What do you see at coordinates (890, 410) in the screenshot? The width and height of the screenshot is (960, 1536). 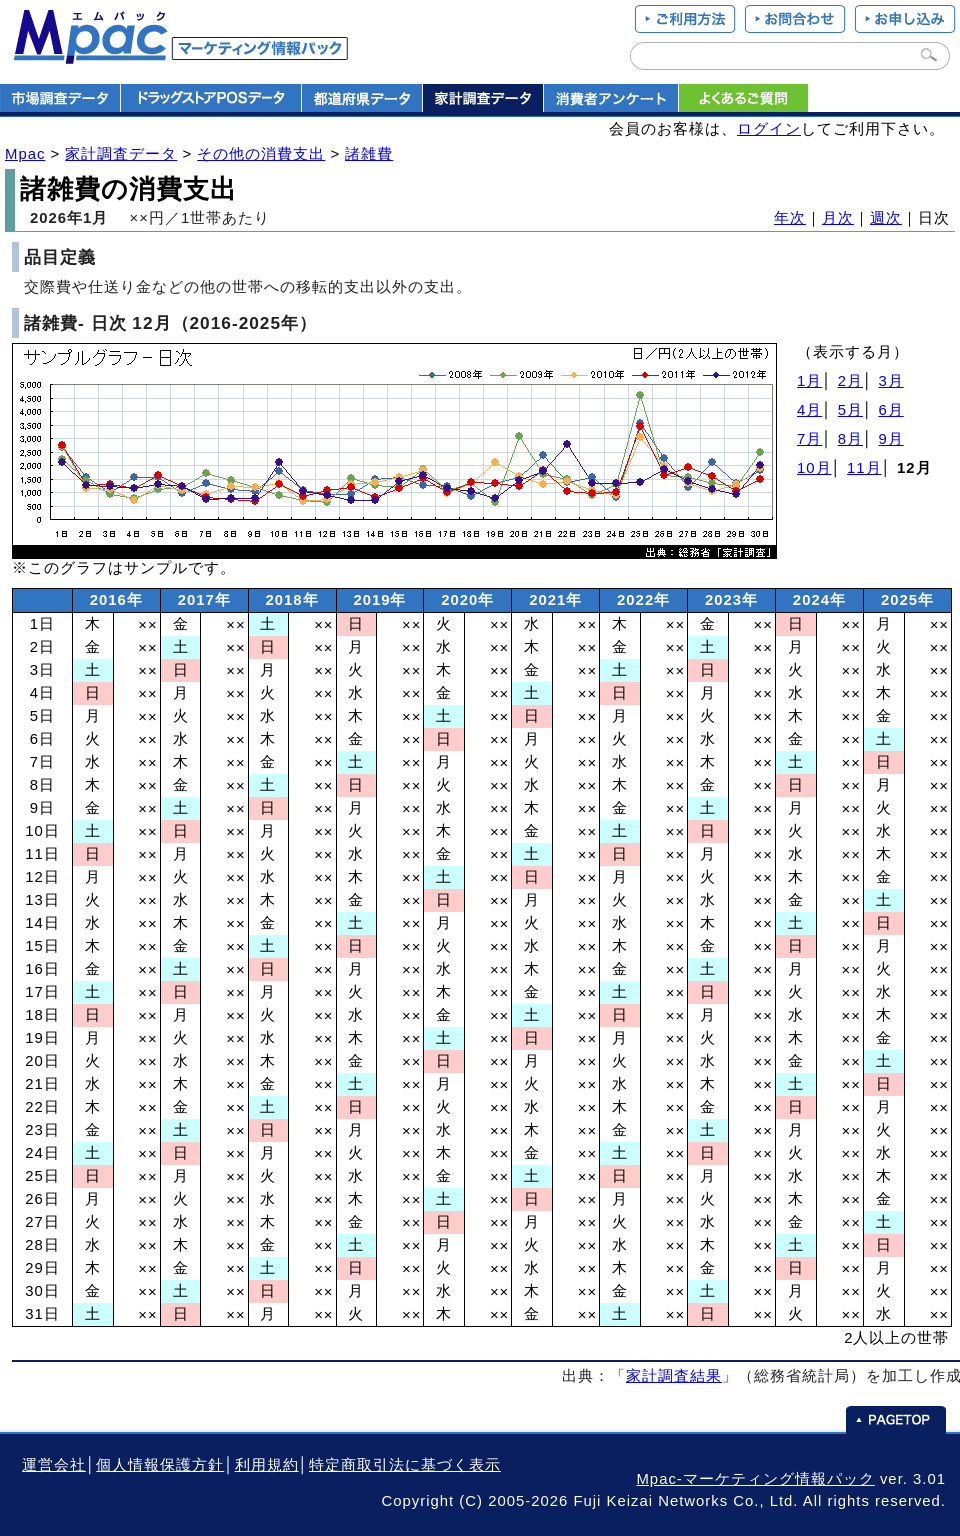 I see `6月` at bounding box center [890, 410].